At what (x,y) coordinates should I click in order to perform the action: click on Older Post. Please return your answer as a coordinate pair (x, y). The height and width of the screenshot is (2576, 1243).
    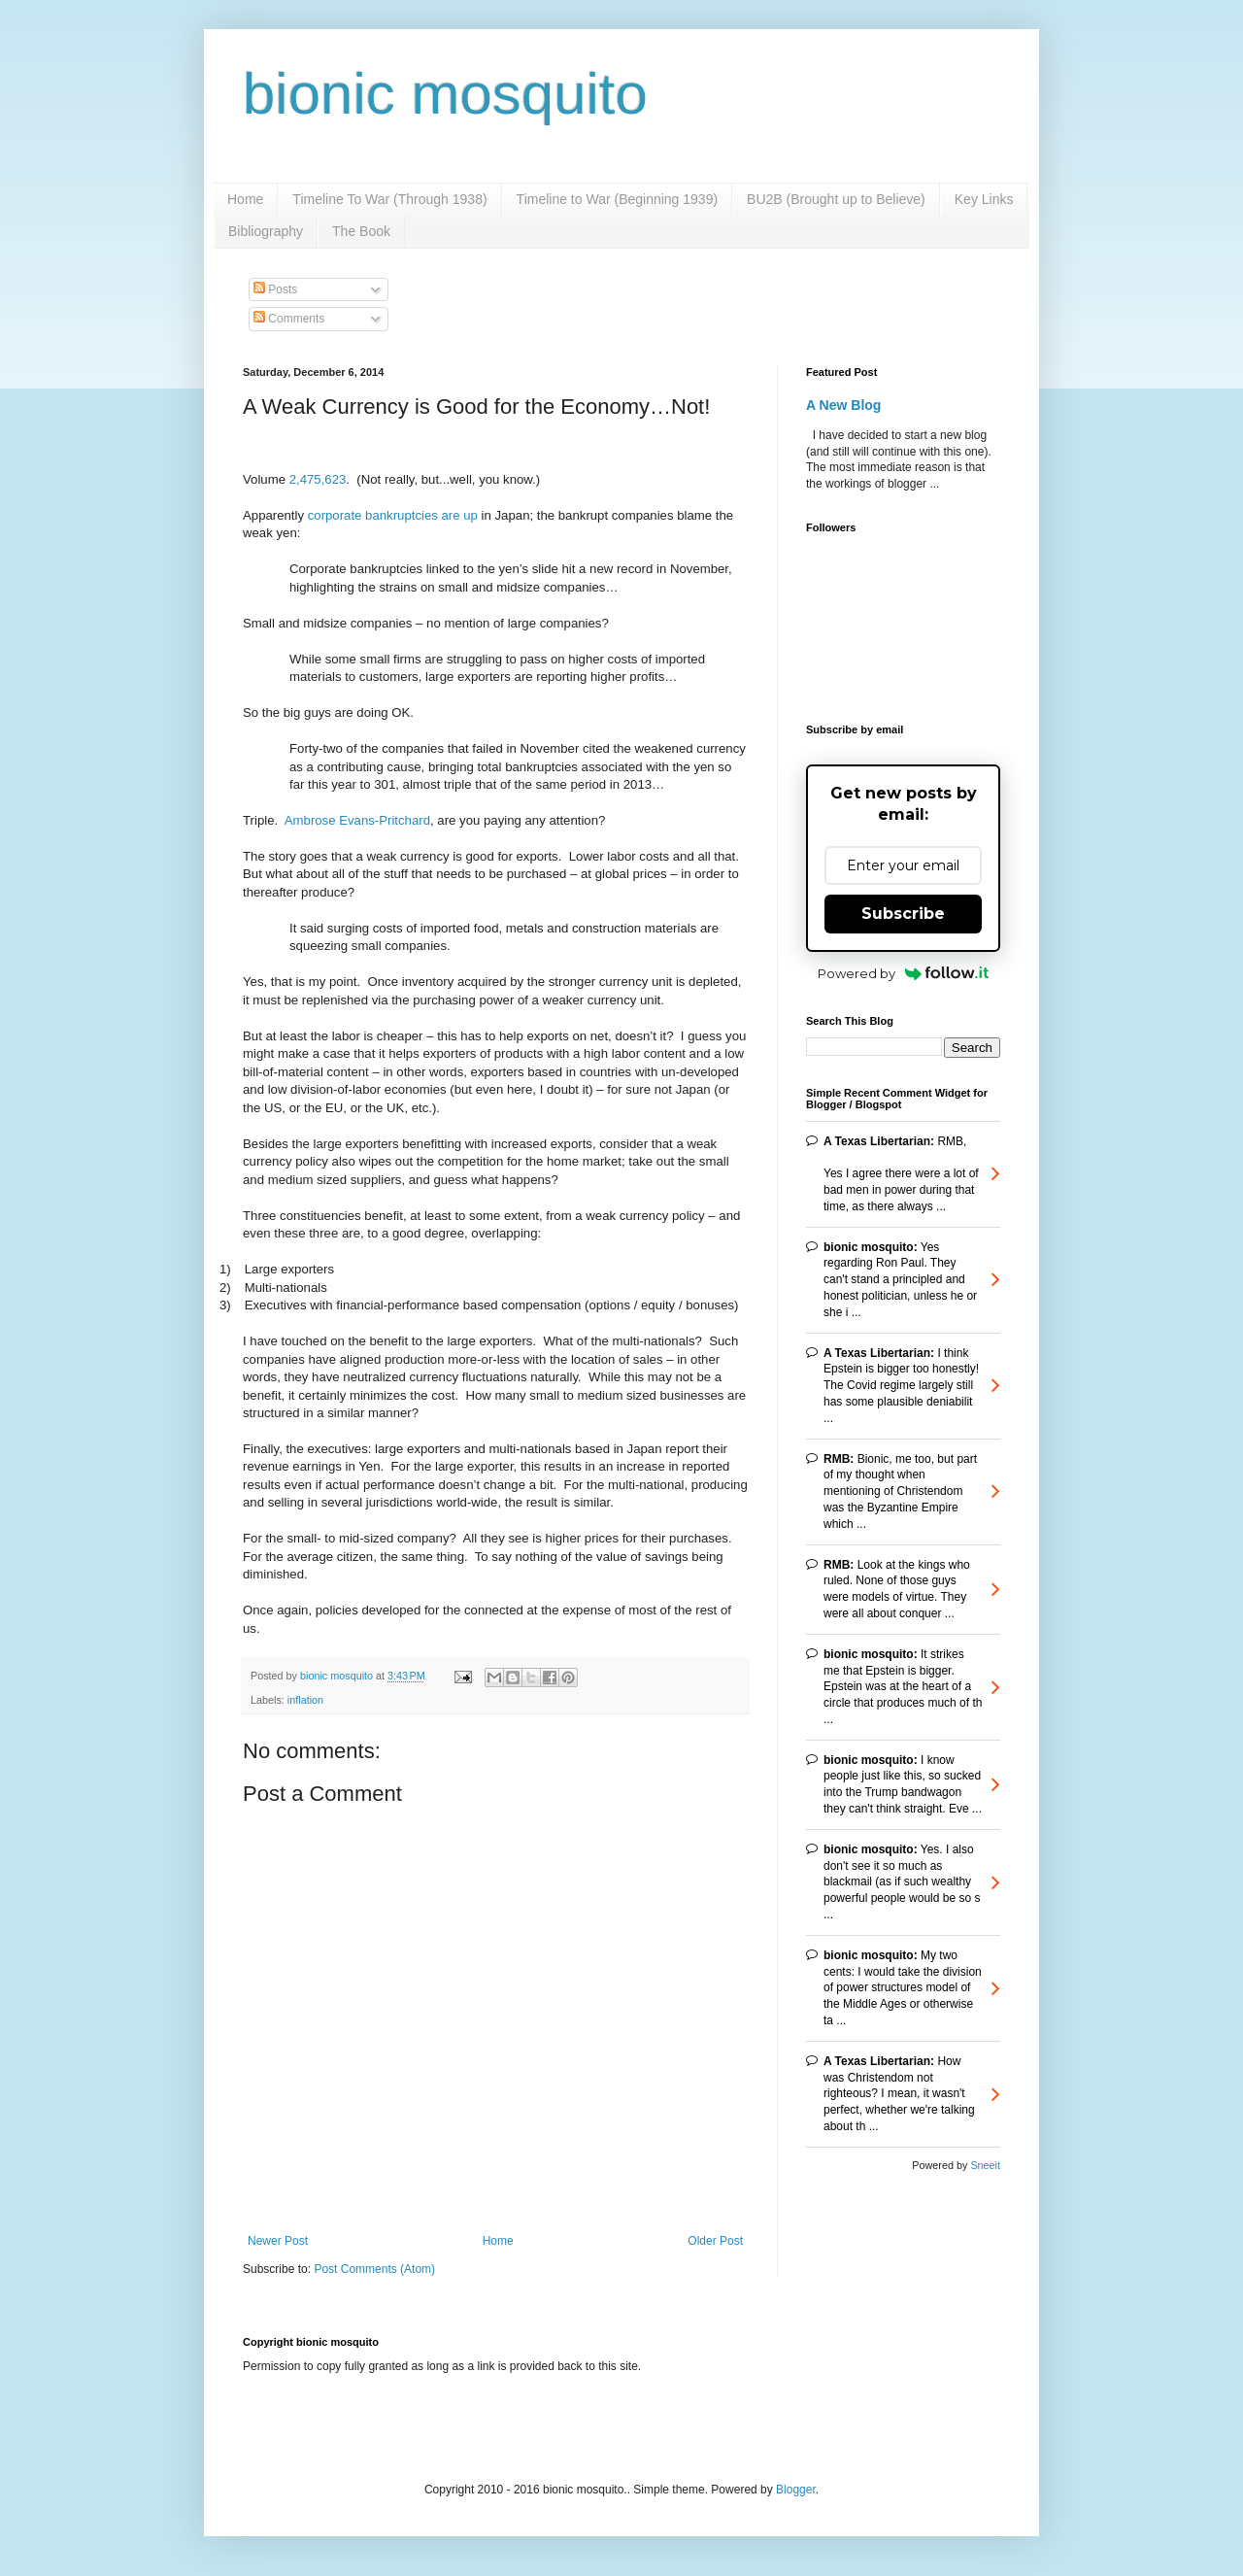
    Looking at the image, I should click on (715, 2241).